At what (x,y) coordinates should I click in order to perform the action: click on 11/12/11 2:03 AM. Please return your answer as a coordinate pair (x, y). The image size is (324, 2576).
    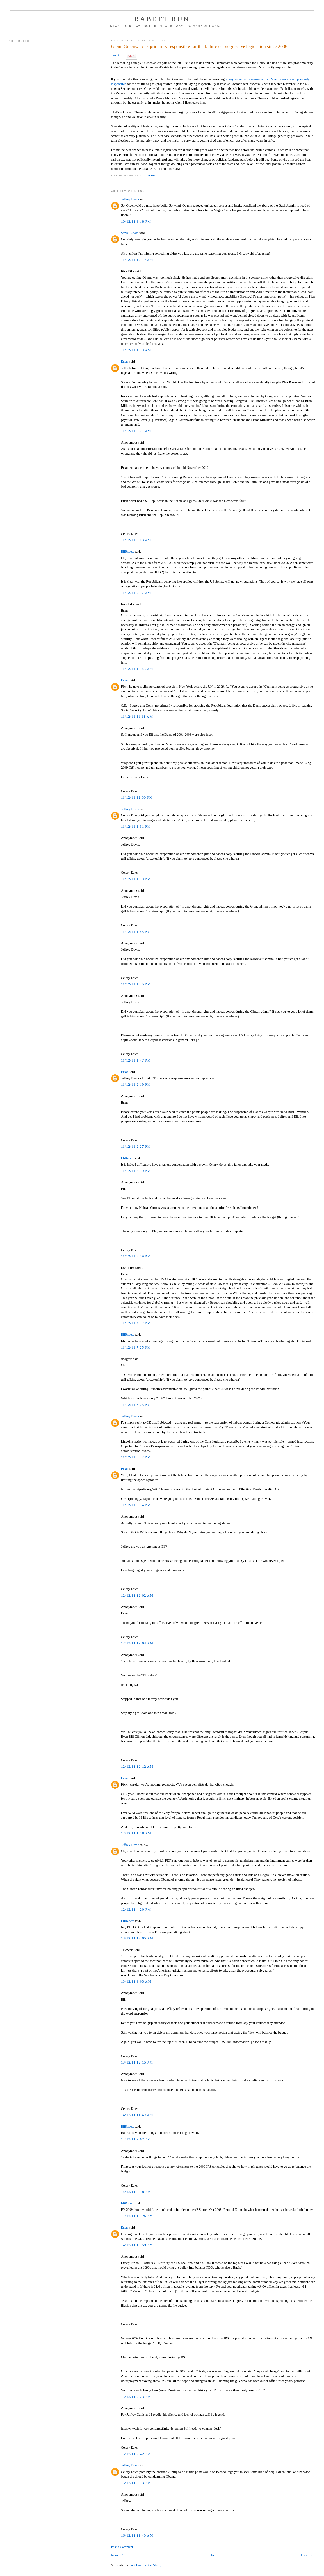
    Looking at the image, I should click on (136, 540).